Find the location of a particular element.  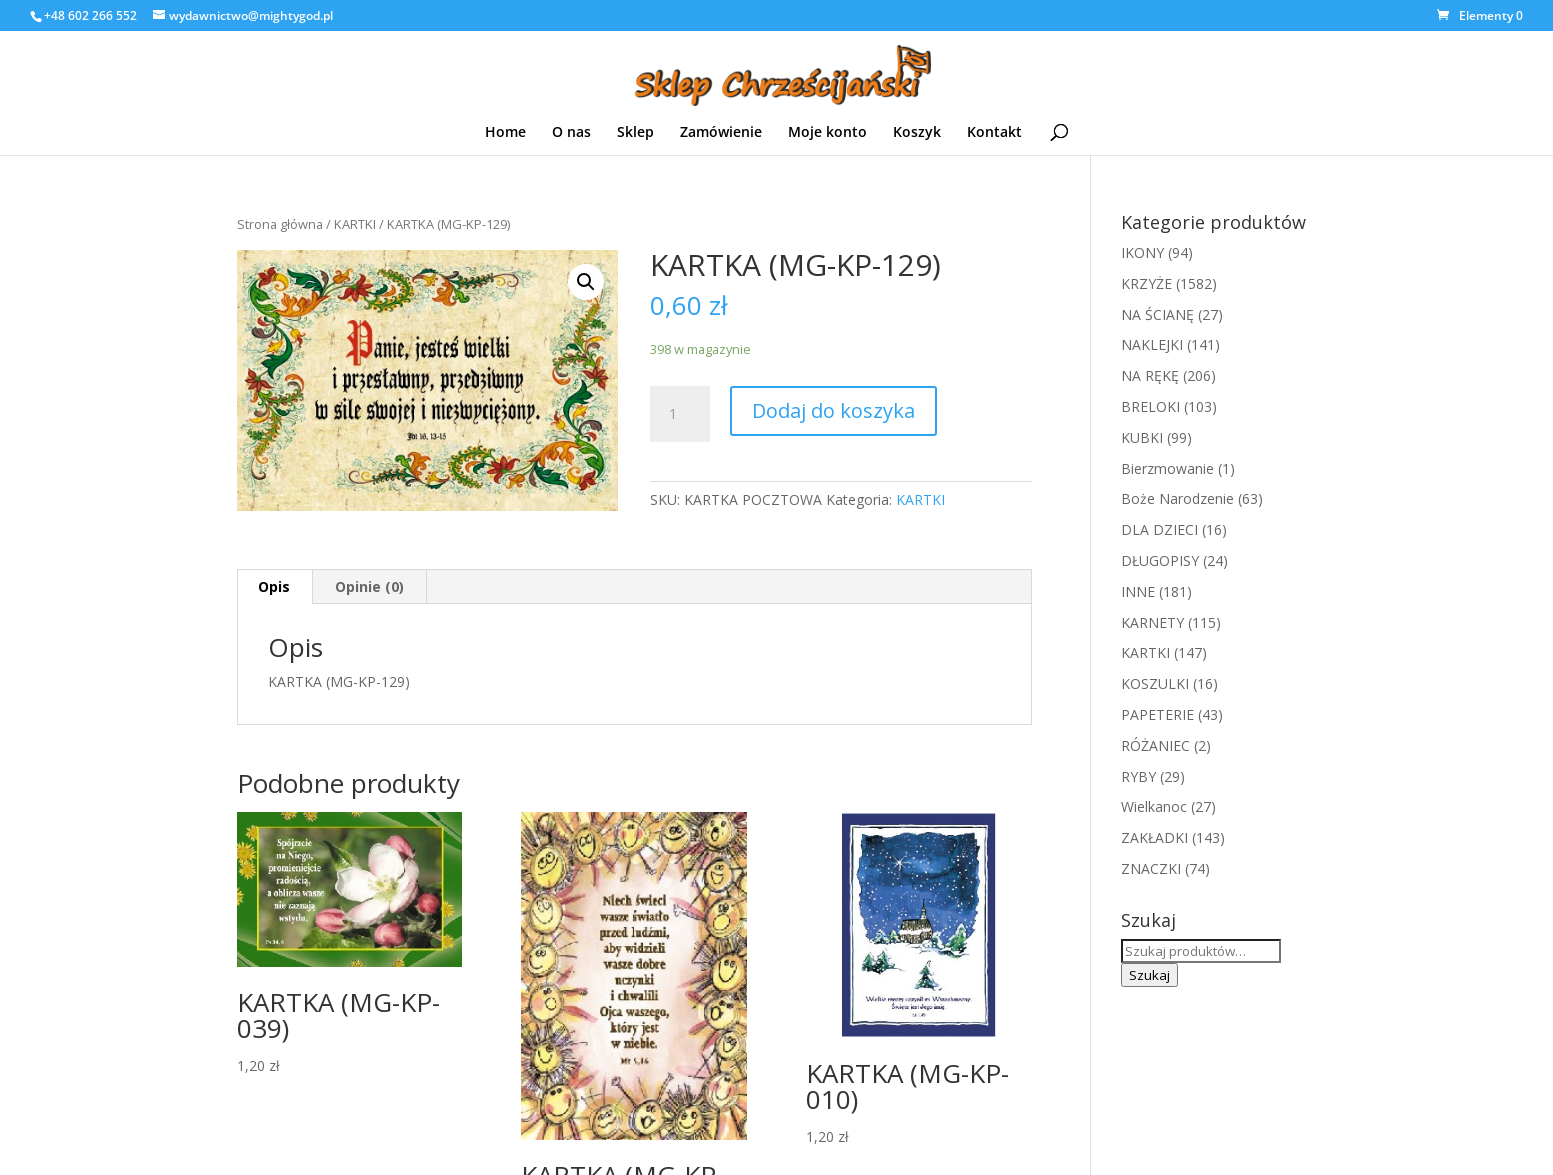

Strona główna is located at coordinates (280, 224).